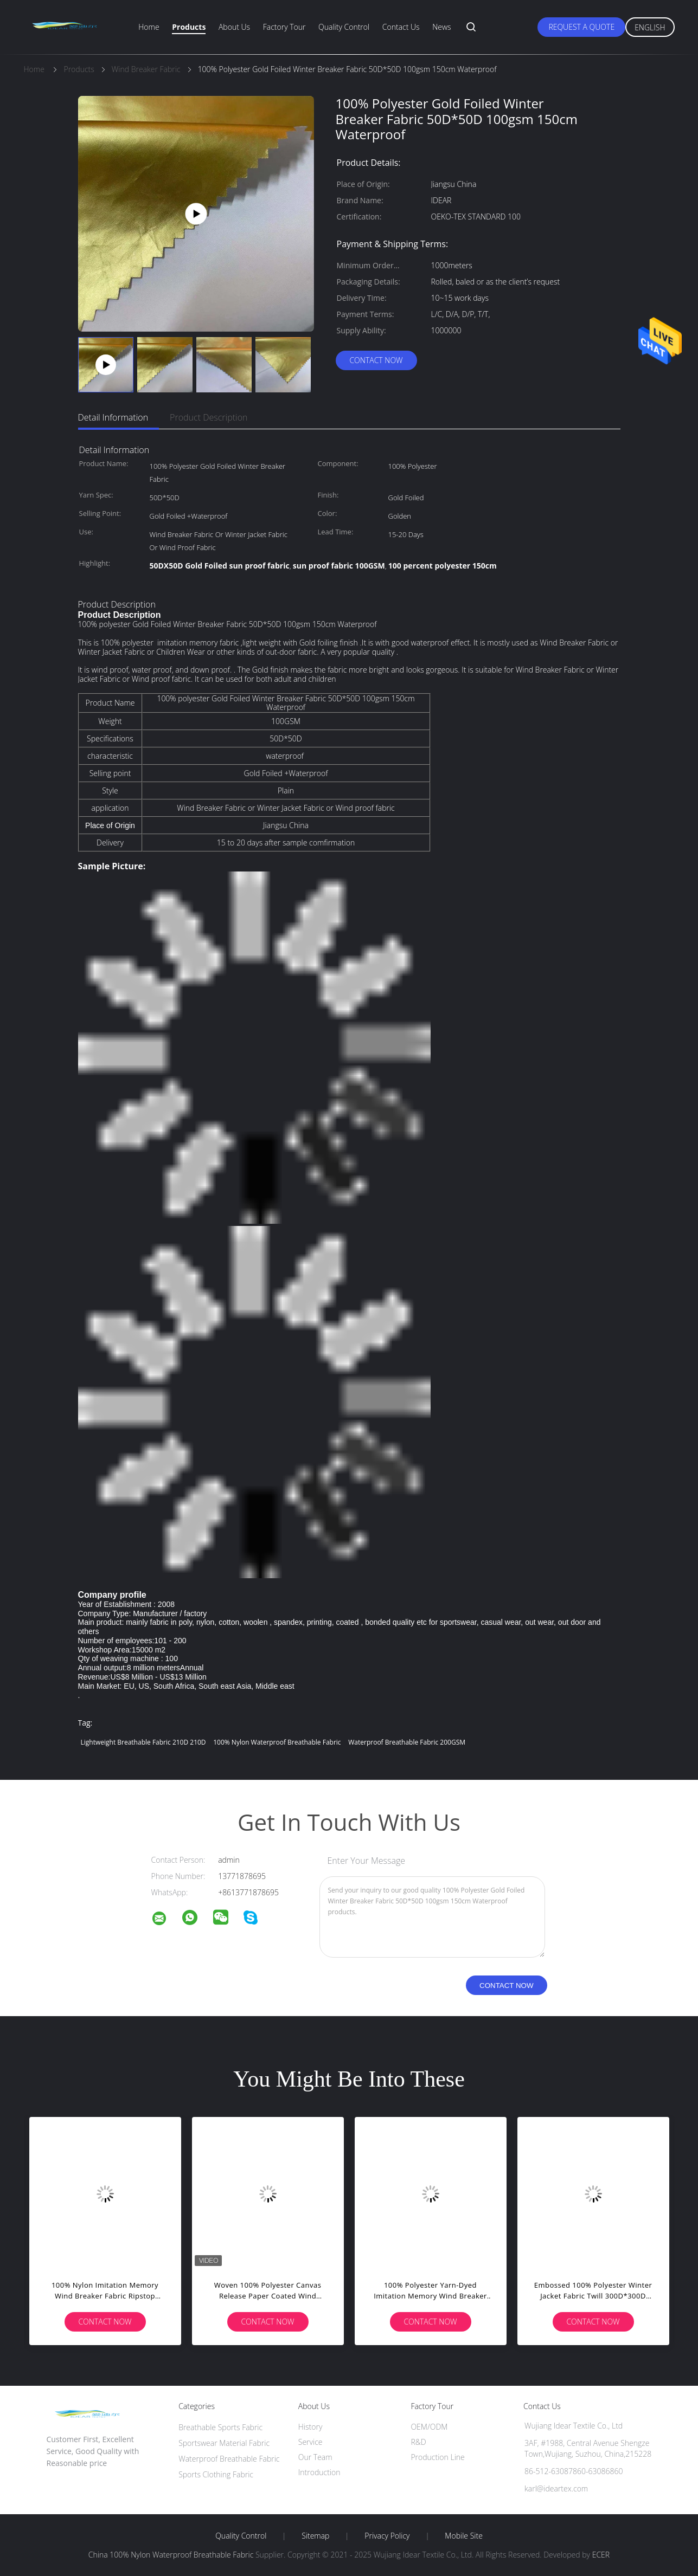 The width and height of the screenshot is (698, 2576). Describe the element at coordinates (463, 2536) in the screenshot. I see `Mobile Site` at that location.